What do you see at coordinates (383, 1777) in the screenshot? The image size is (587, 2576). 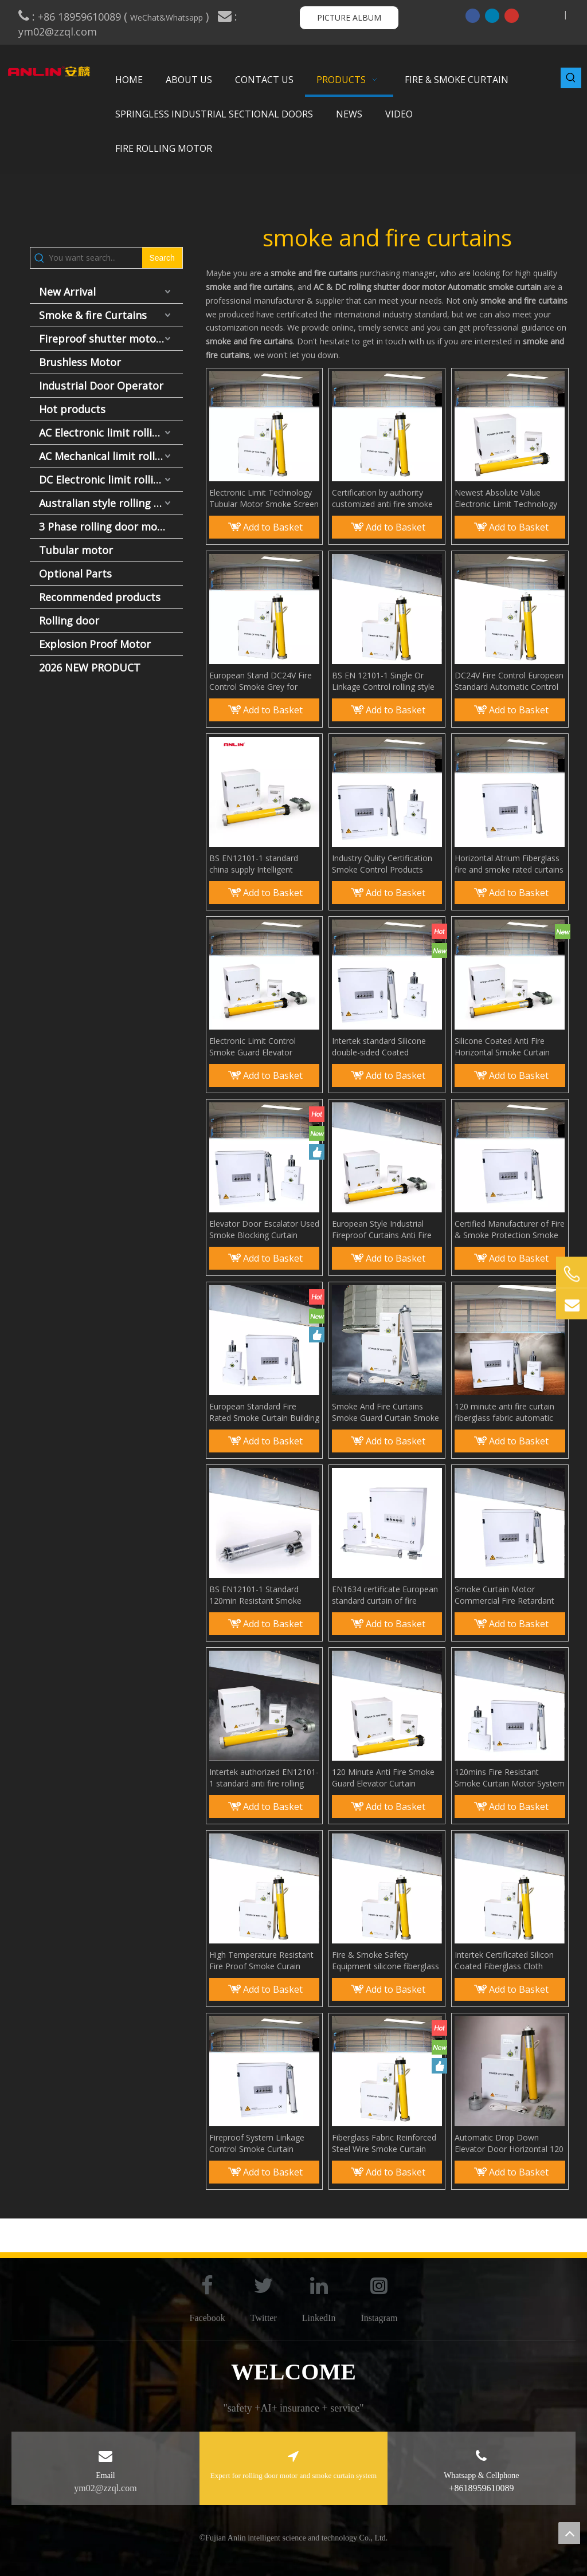 I see `120 Minute Anti Fire Smoke Guard Elevator Curtain Smoke Seal Curtain Wall` at bounding box center [383, 1777].